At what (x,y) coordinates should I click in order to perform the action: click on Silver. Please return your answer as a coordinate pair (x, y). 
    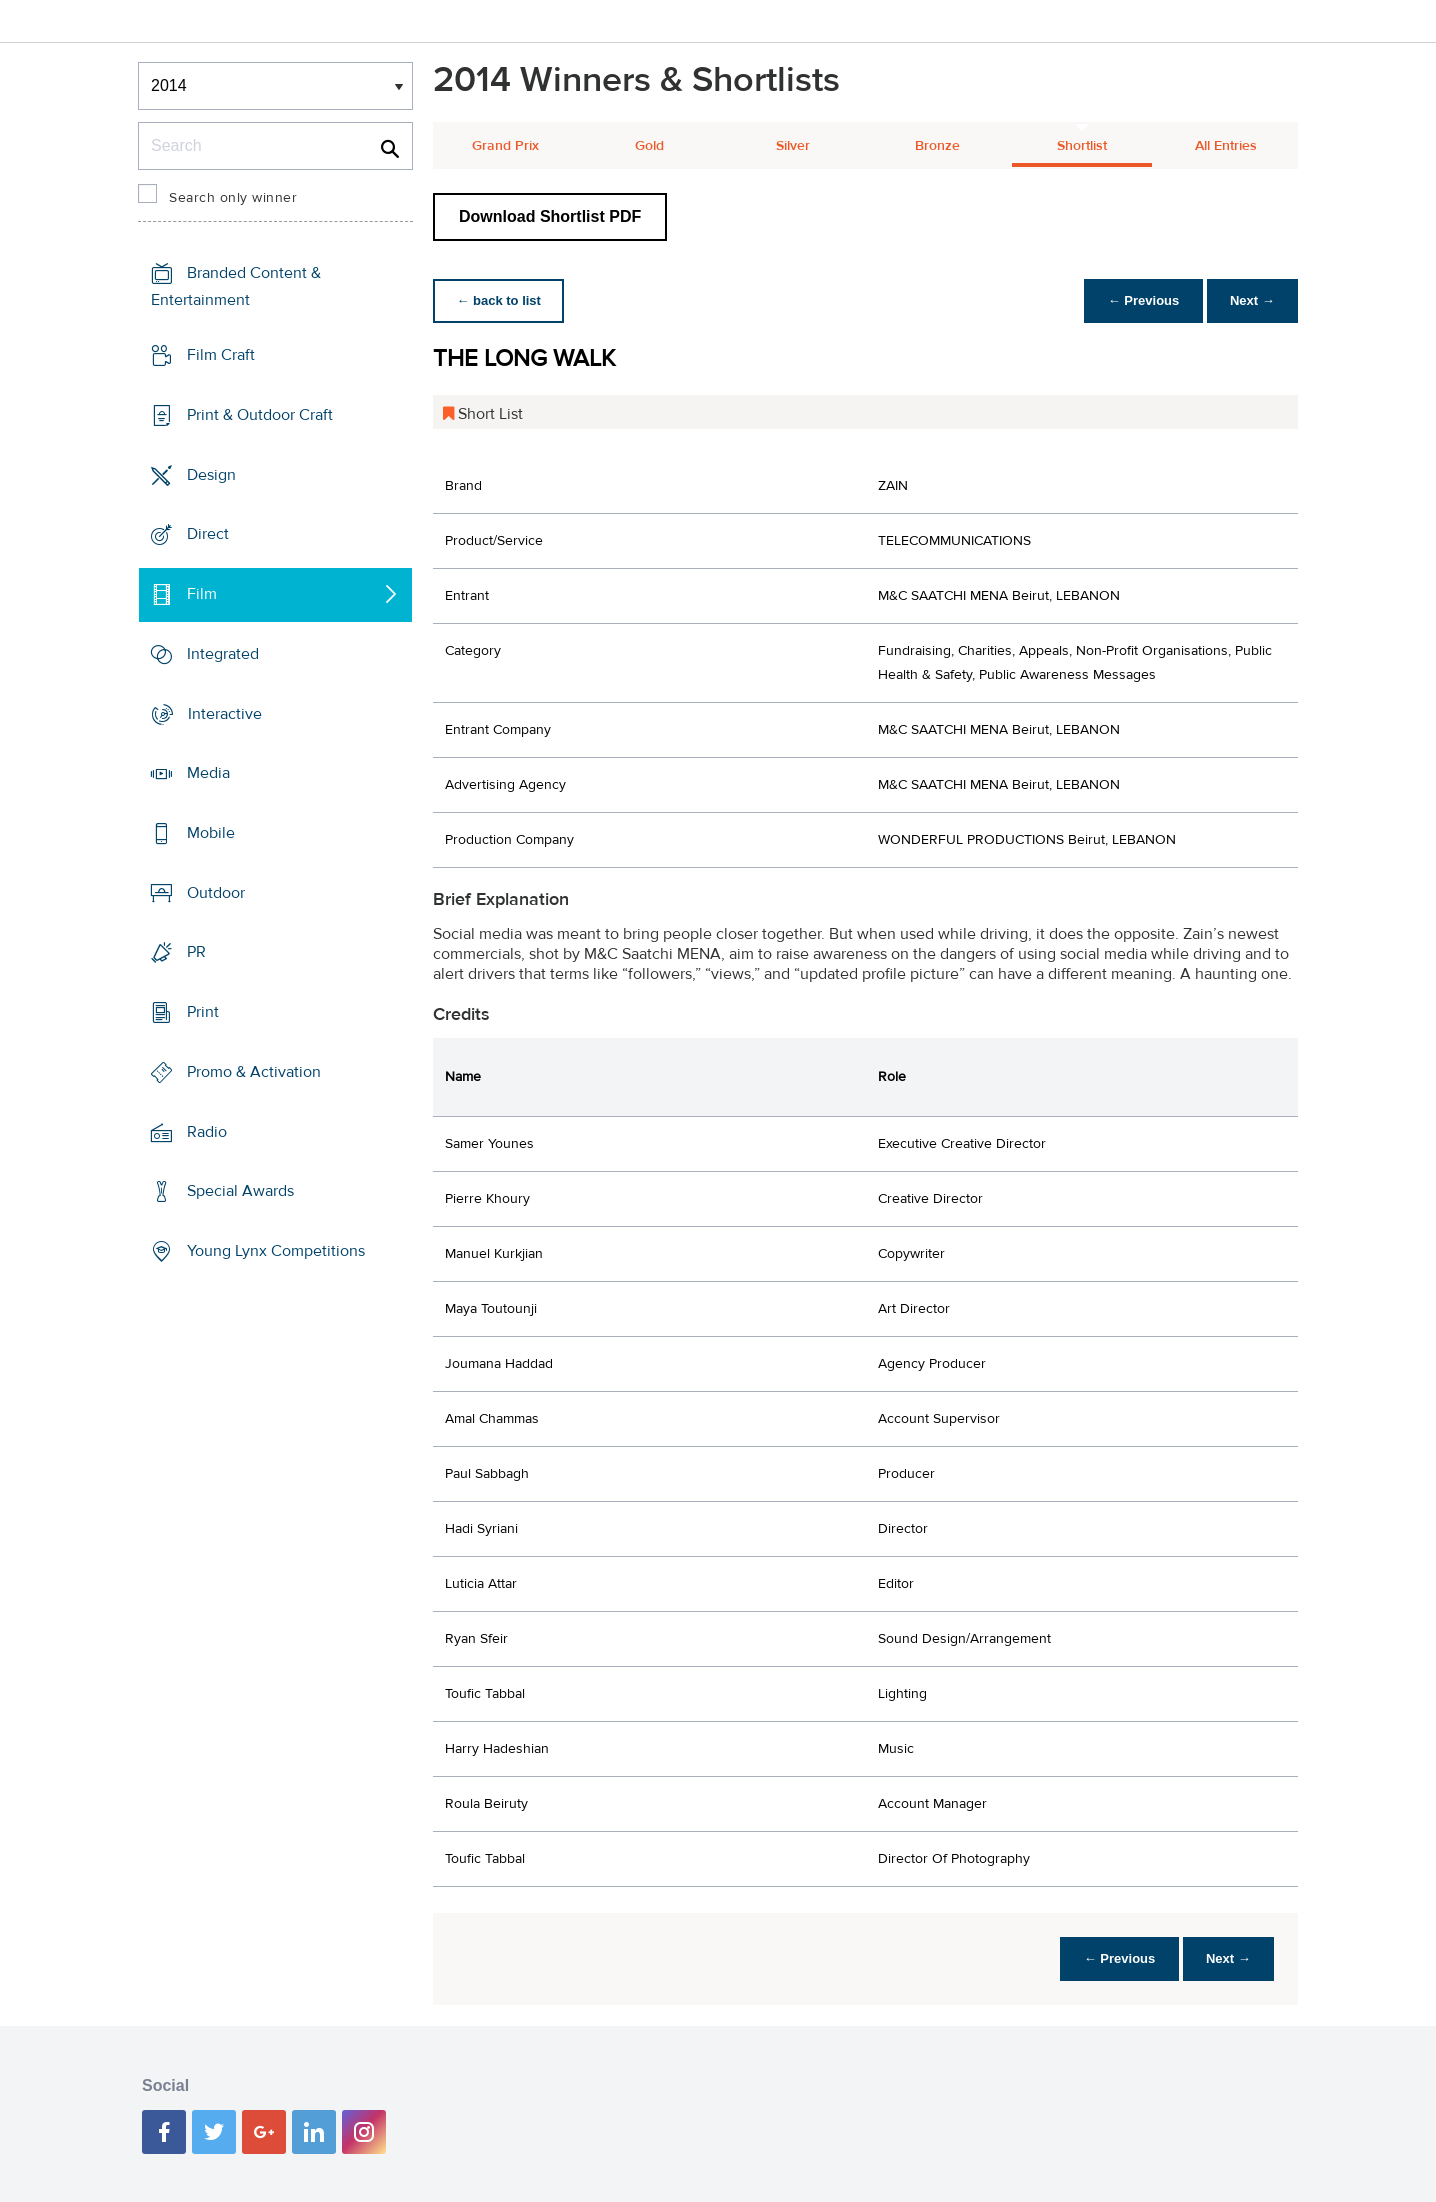
    Looking at the image, I should click on (793, 146).